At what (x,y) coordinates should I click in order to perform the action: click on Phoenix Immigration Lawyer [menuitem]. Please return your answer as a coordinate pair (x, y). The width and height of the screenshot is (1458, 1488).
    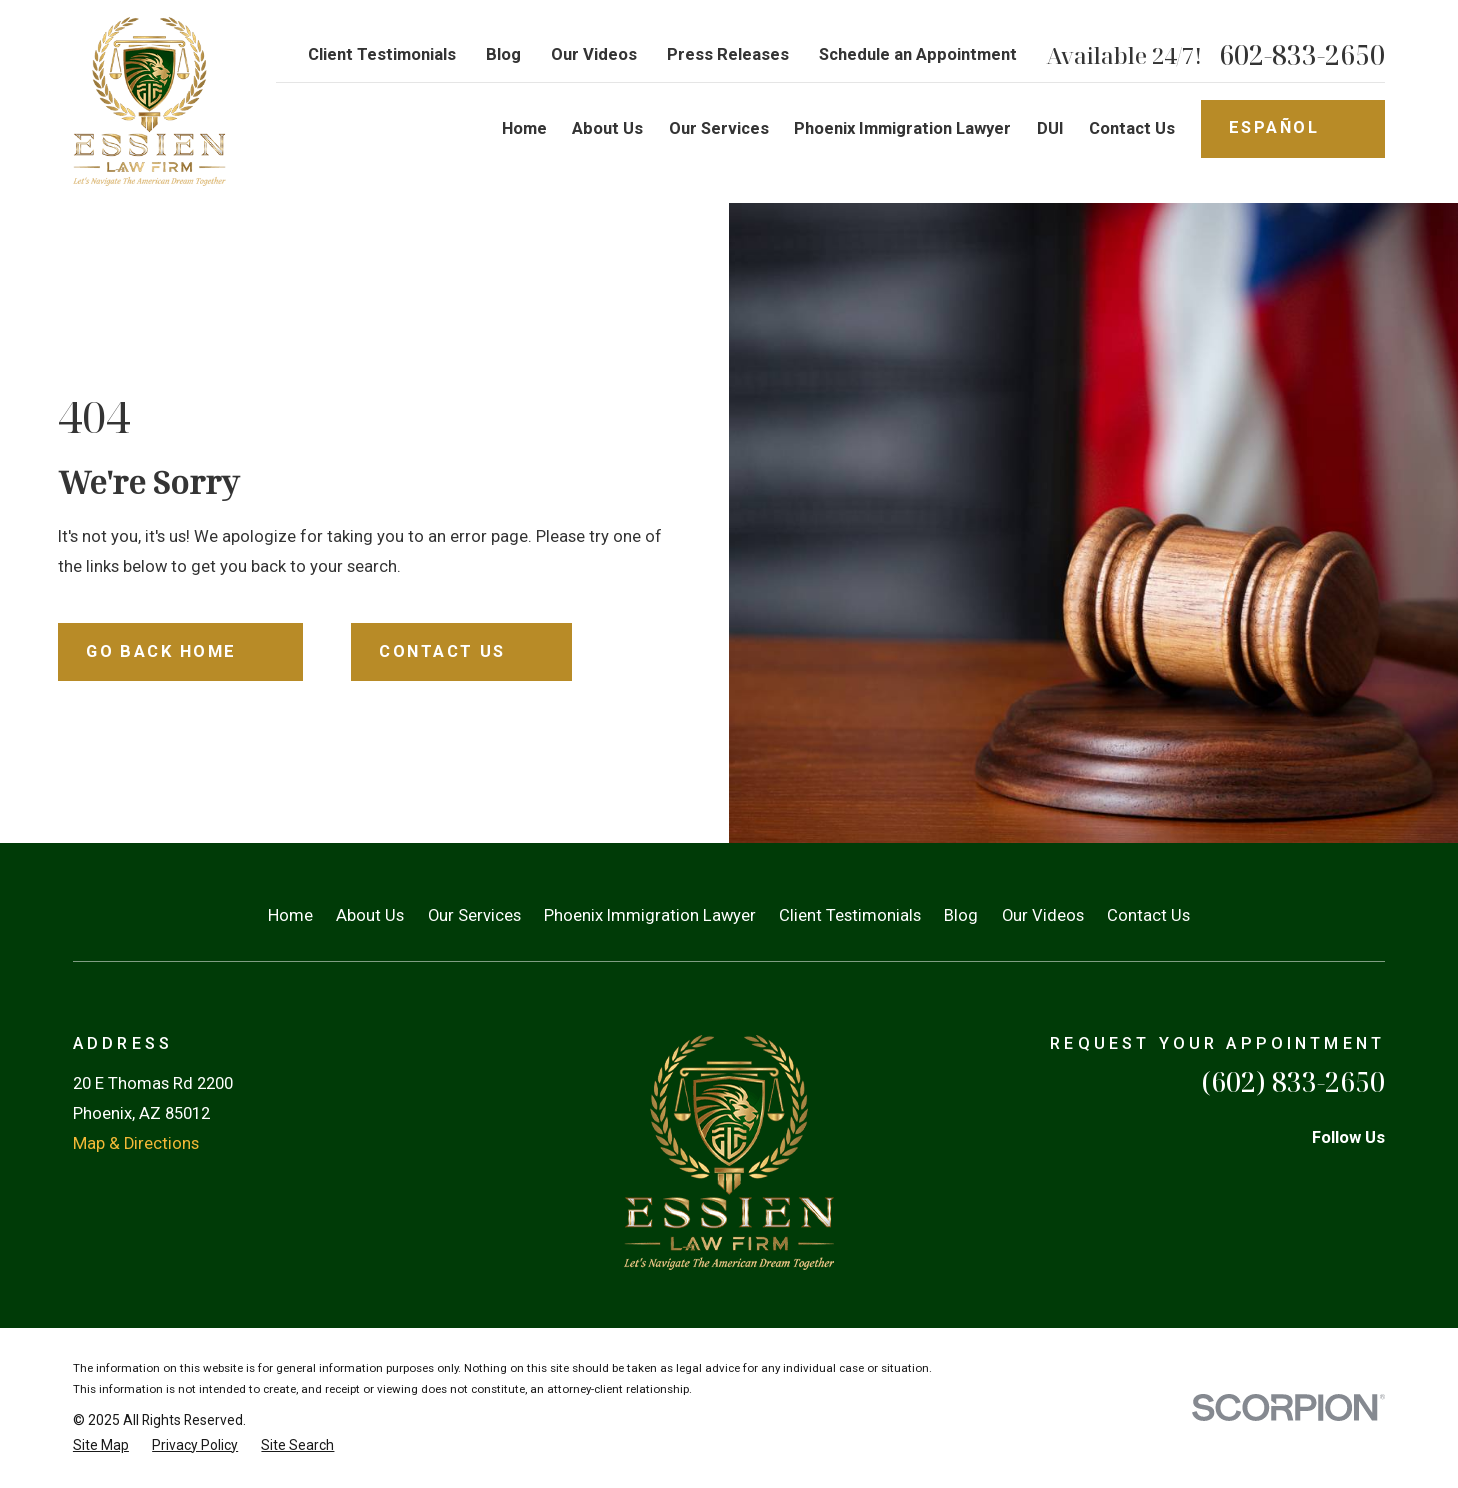
    Looking at the image, I should click on (902, 128).